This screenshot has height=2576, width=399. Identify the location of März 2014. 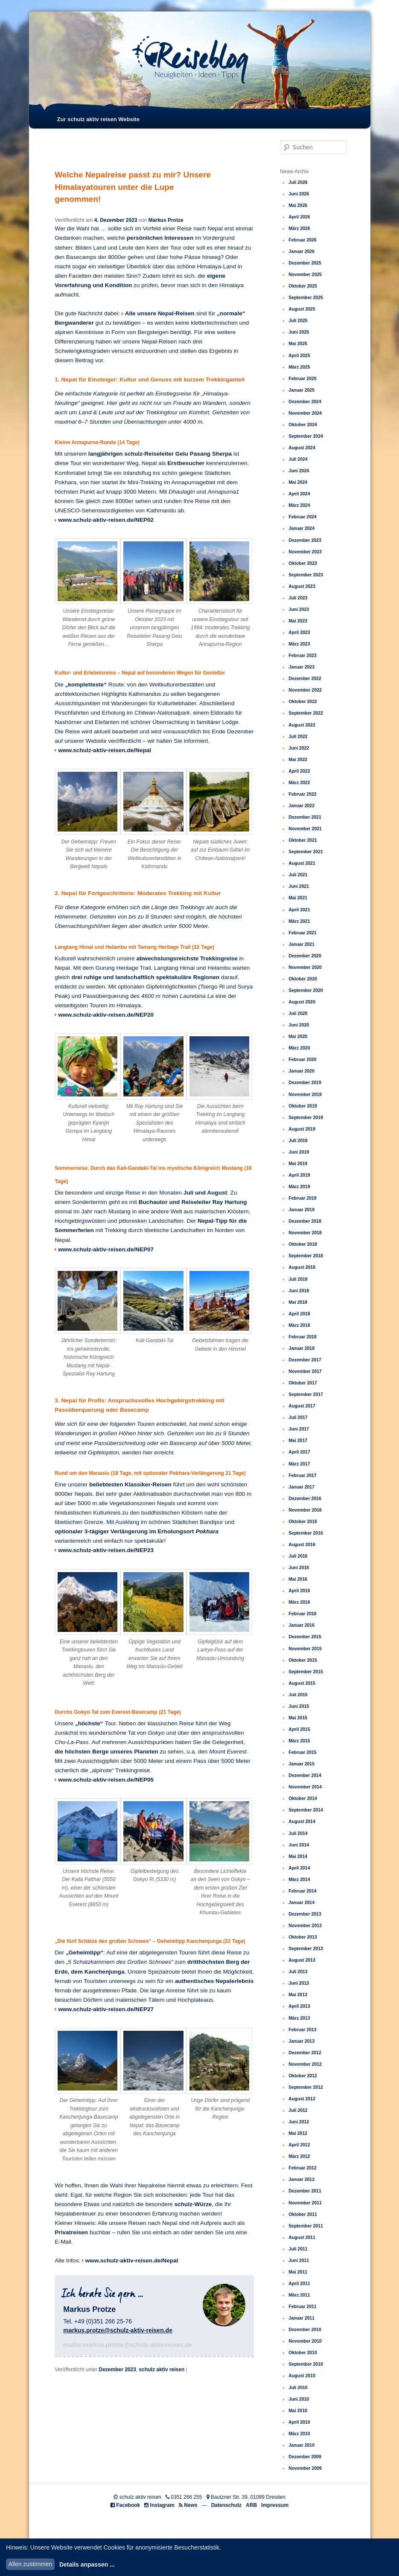
(299, 1879).